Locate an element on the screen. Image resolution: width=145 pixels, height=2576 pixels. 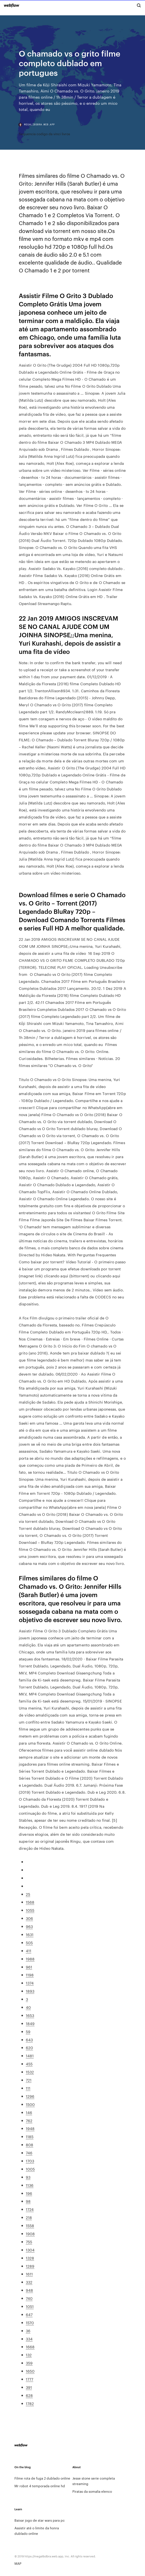
1500 is located at coordinates (30, 2104).